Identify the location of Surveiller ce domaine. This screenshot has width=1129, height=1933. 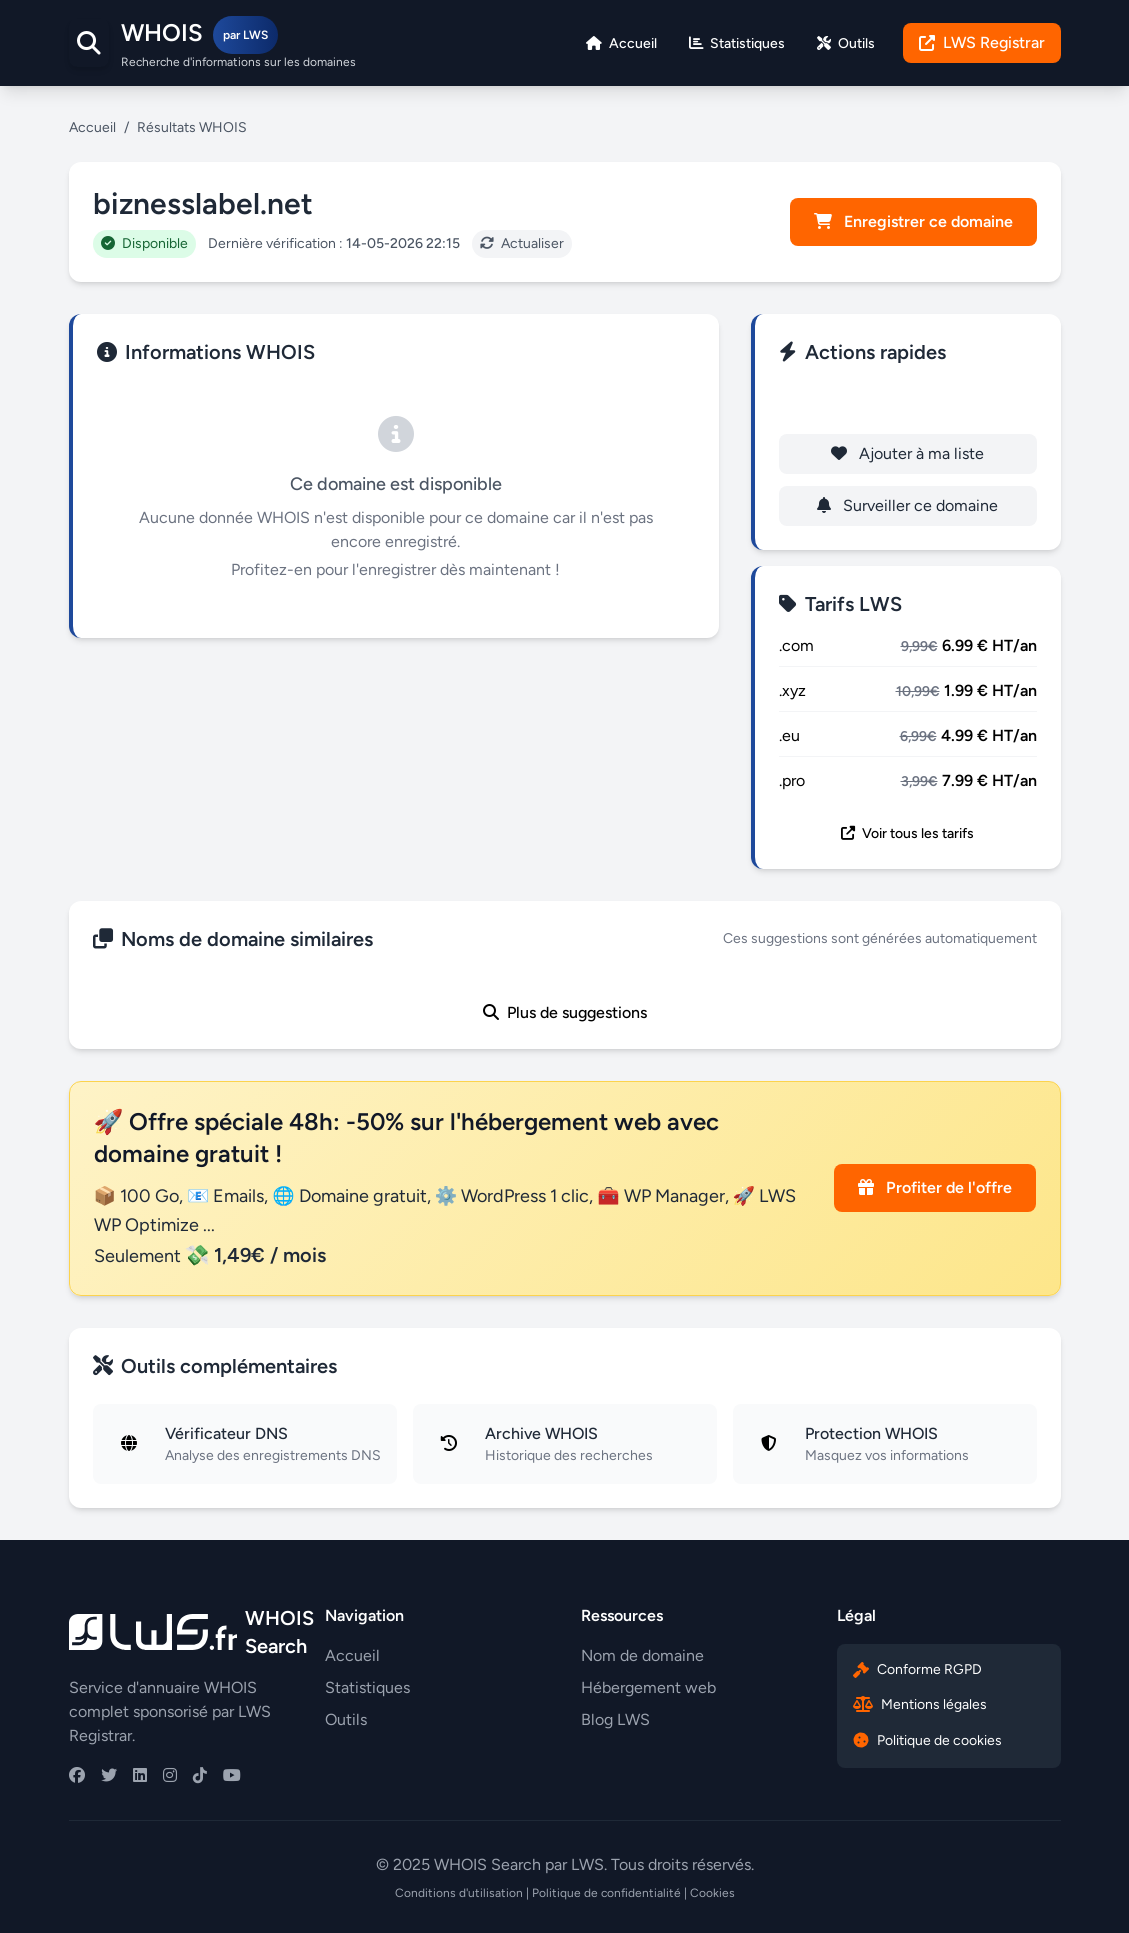
(907, 505).